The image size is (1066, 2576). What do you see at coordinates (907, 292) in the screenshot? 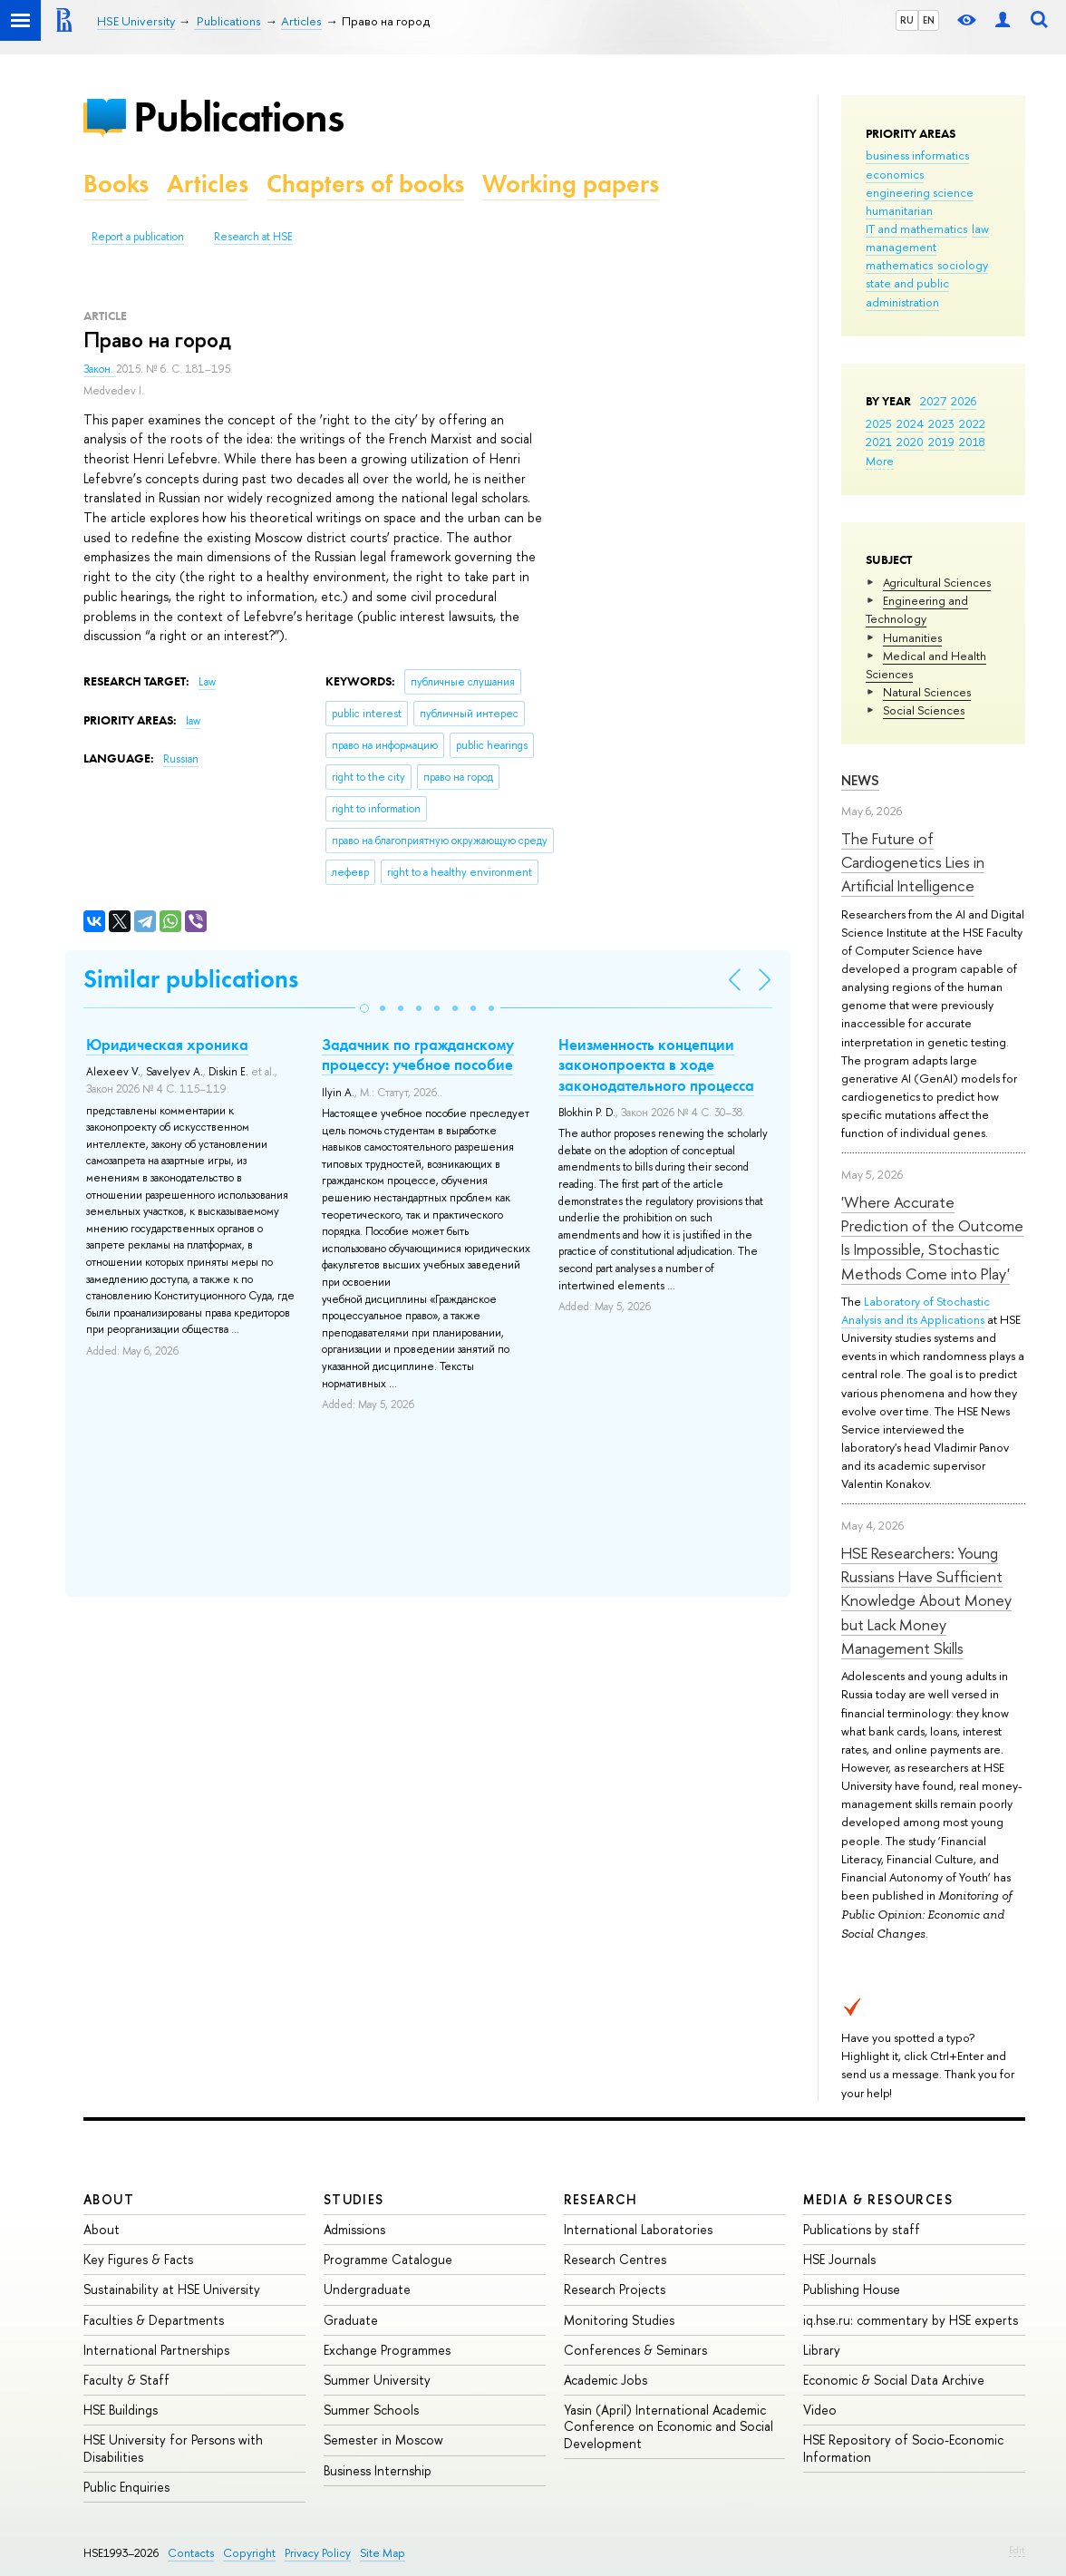
I see `state and public administration` at bounding box center [907, 292].